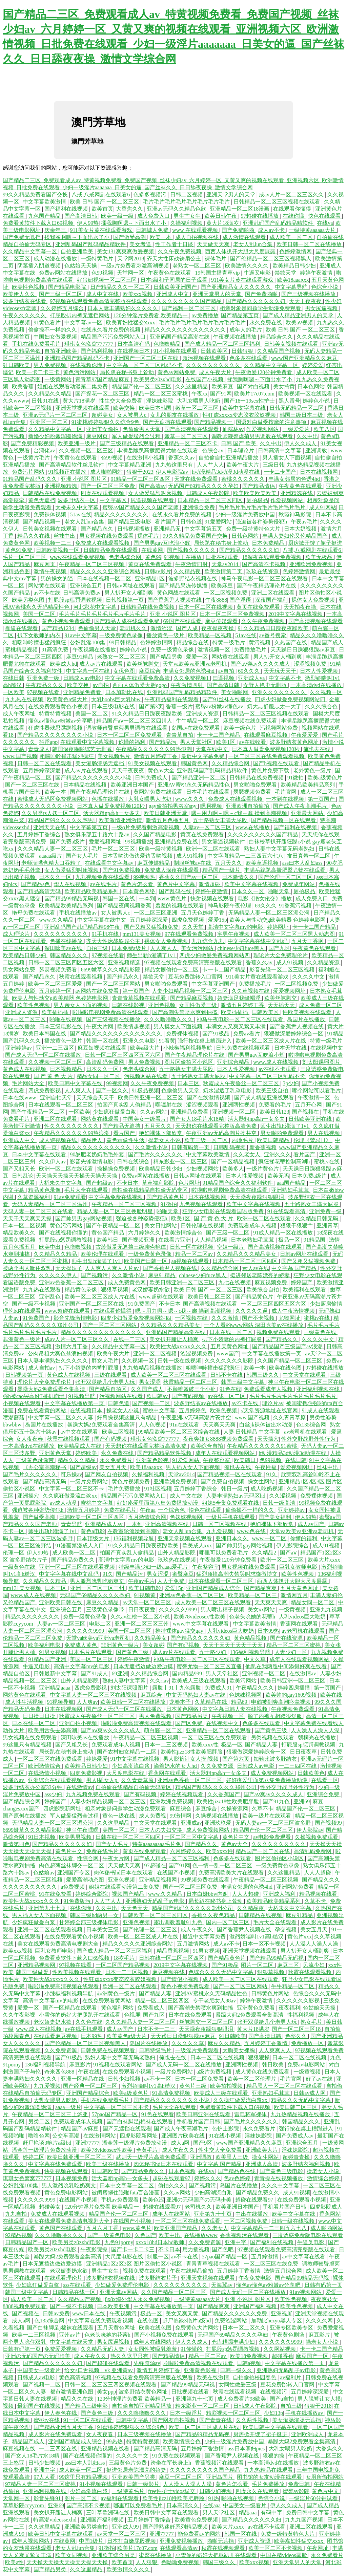  I want to click on 五月激情综合网, so click(147, 1517).